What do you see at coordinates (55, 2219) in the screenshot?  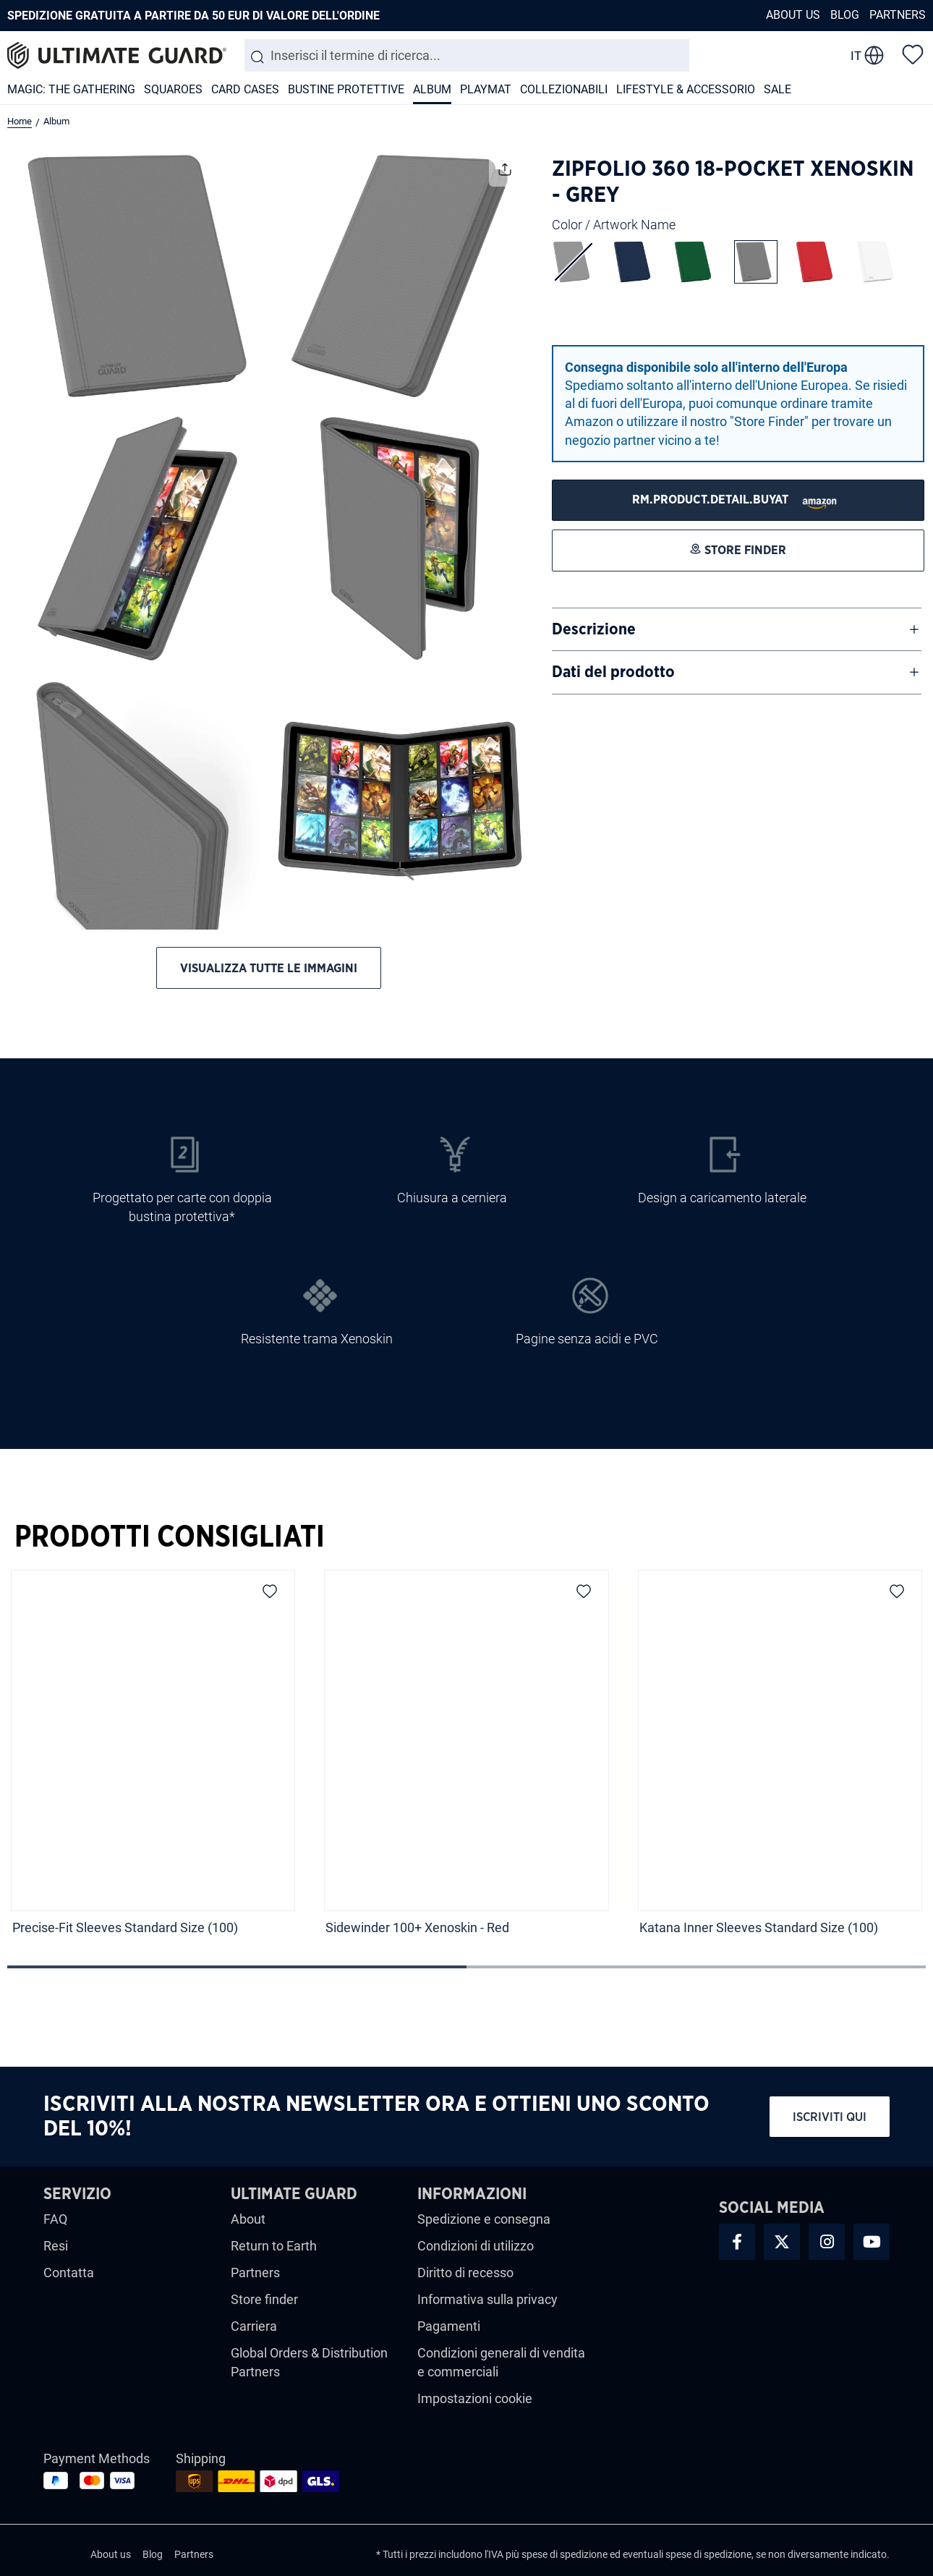 I see `FAQ` at bounding box center [55, 2219].